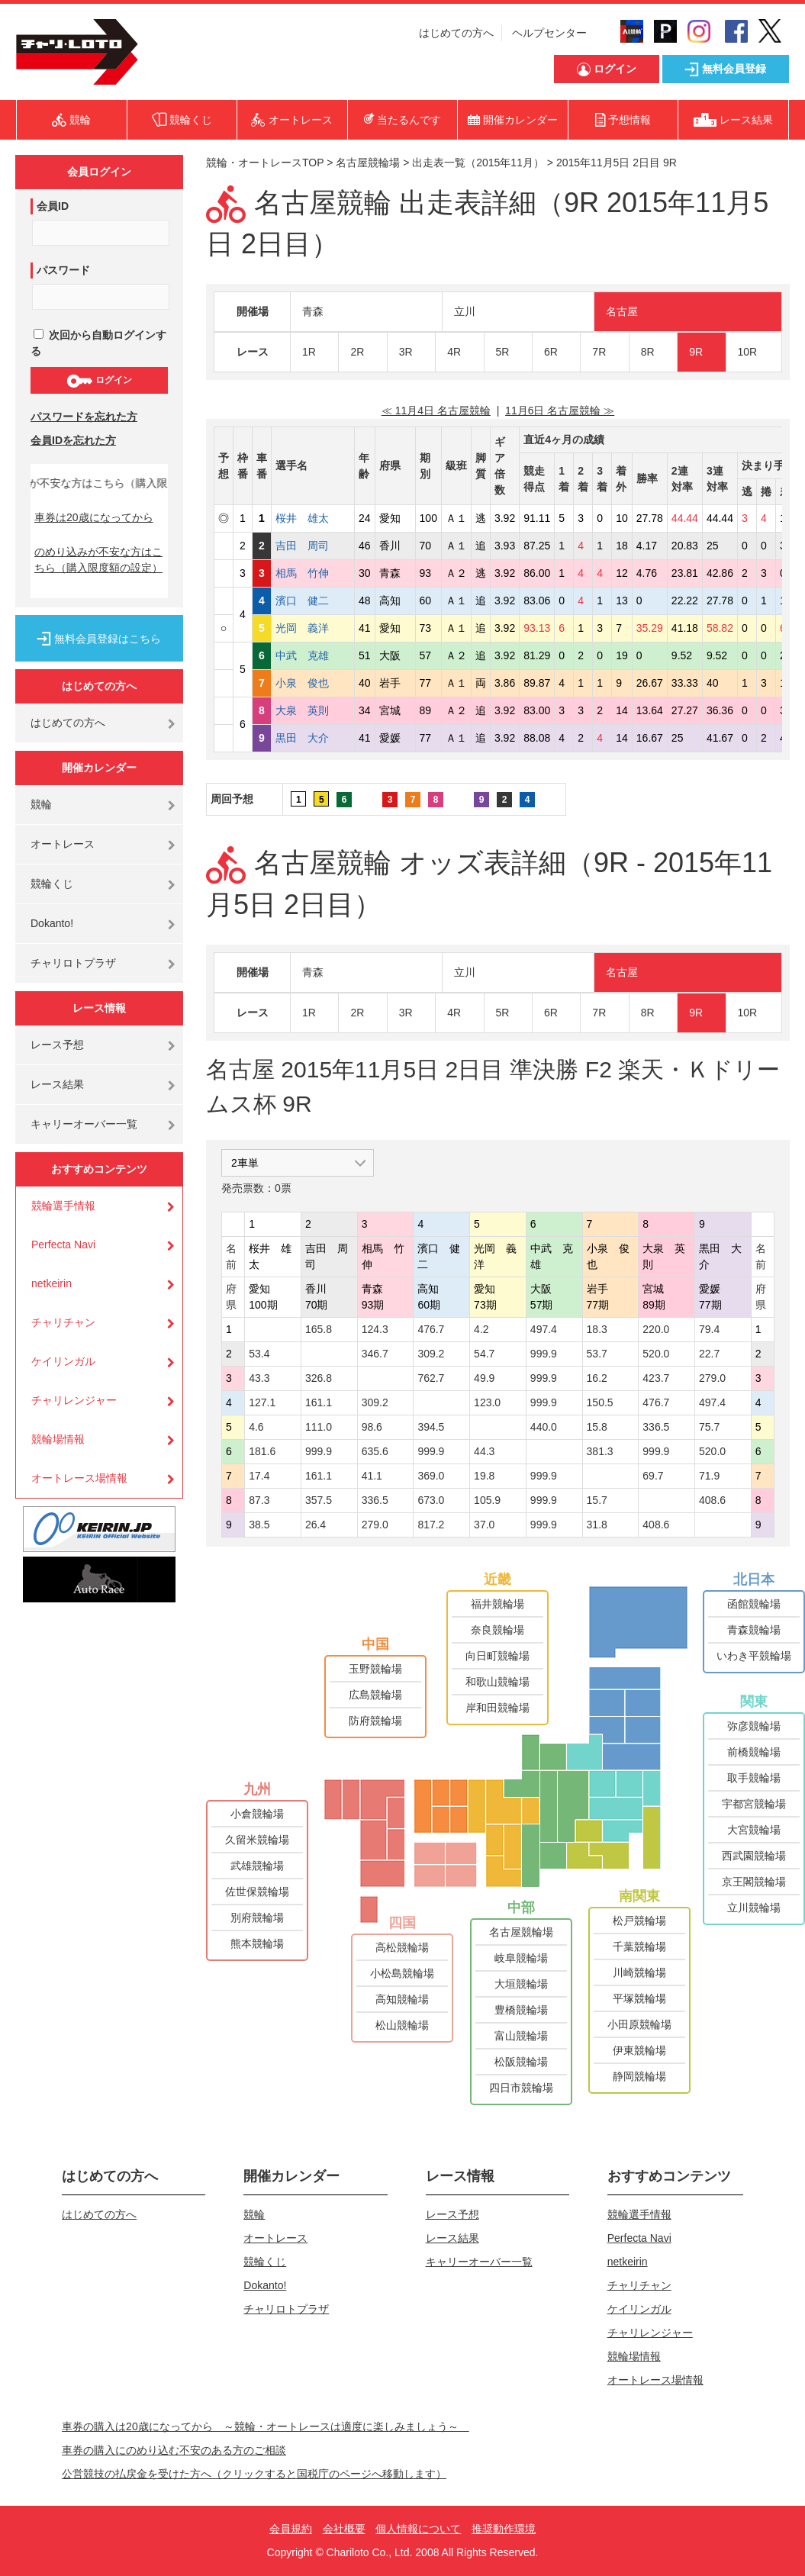 The image size is (805, 2576). Describe the element at coordinates (375, 1354) in the screenshot. I see `346.7` at that location.